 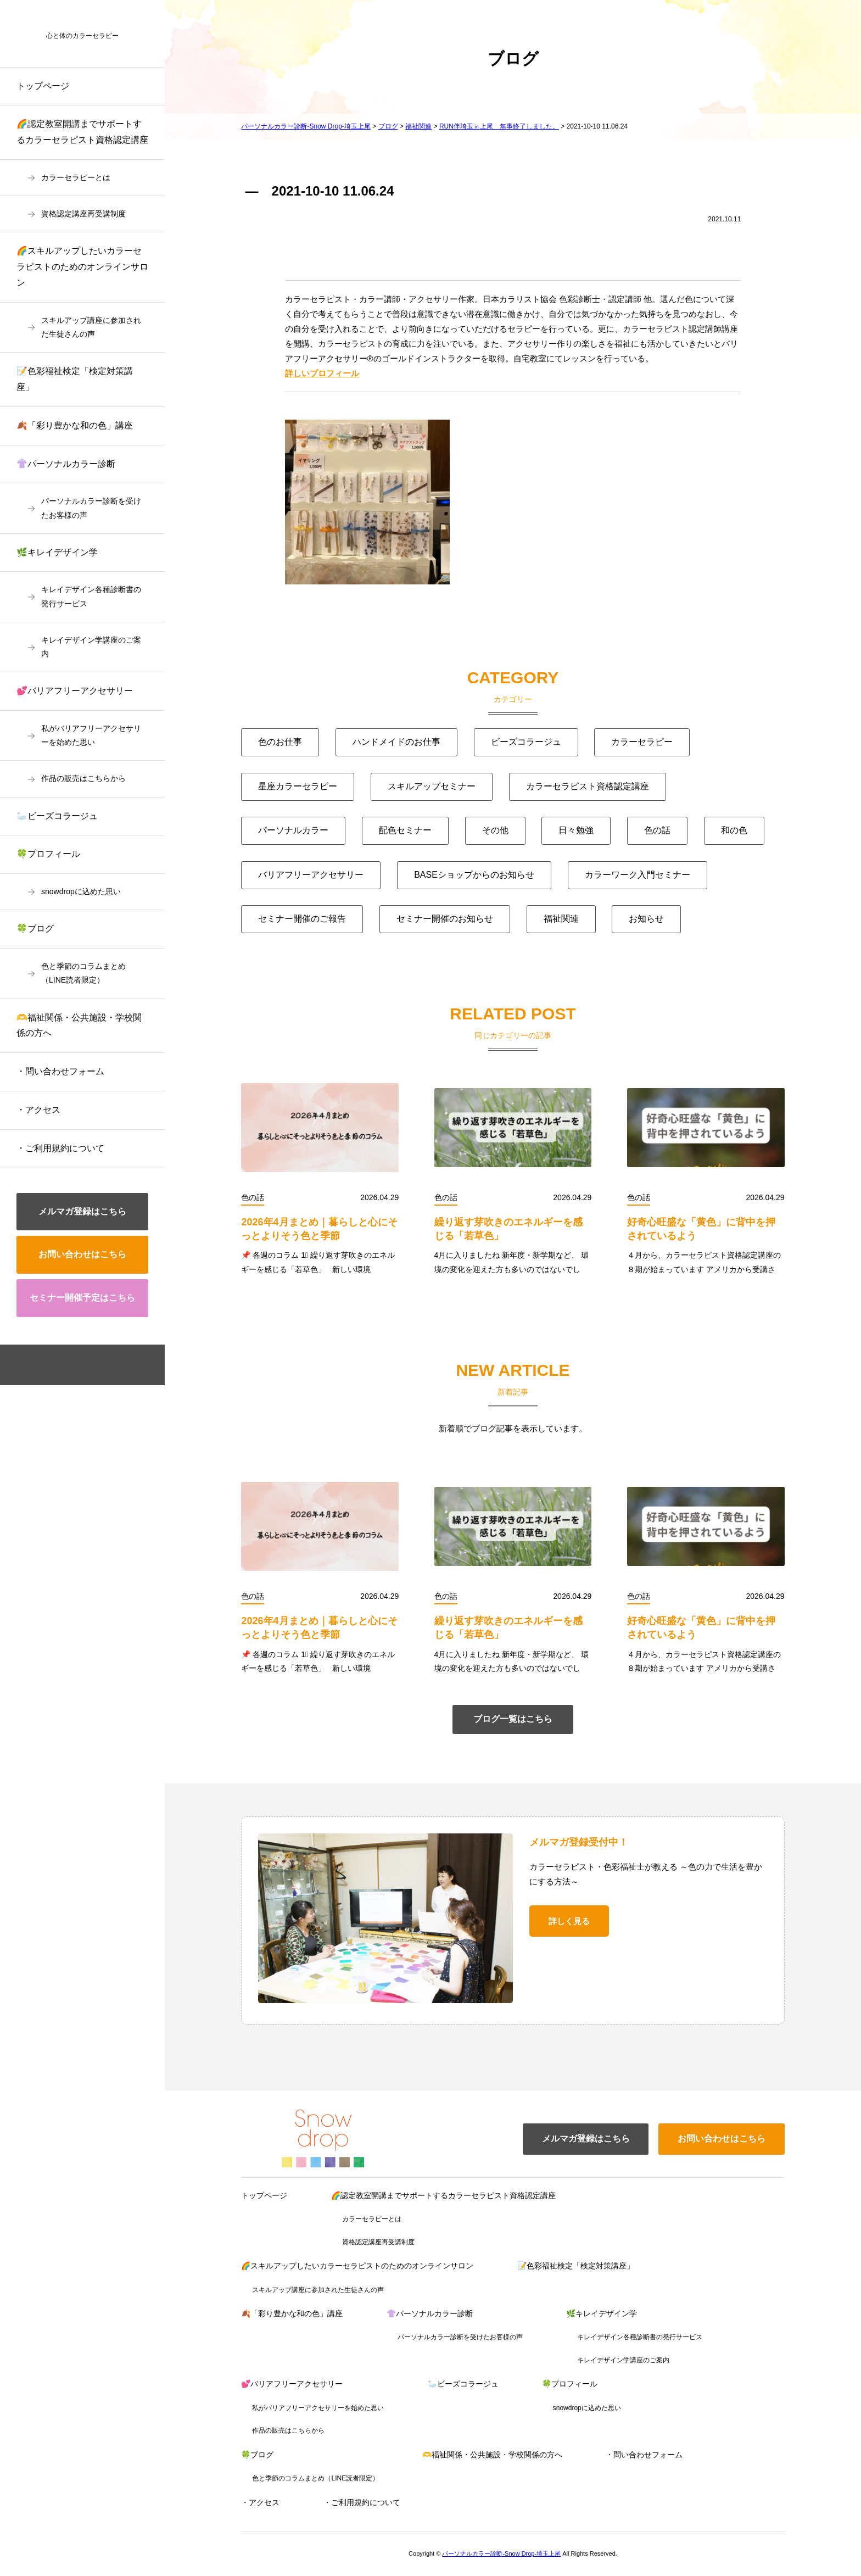 I want to click on セミナー開催のお知らせ, so click(x=444, y=918).